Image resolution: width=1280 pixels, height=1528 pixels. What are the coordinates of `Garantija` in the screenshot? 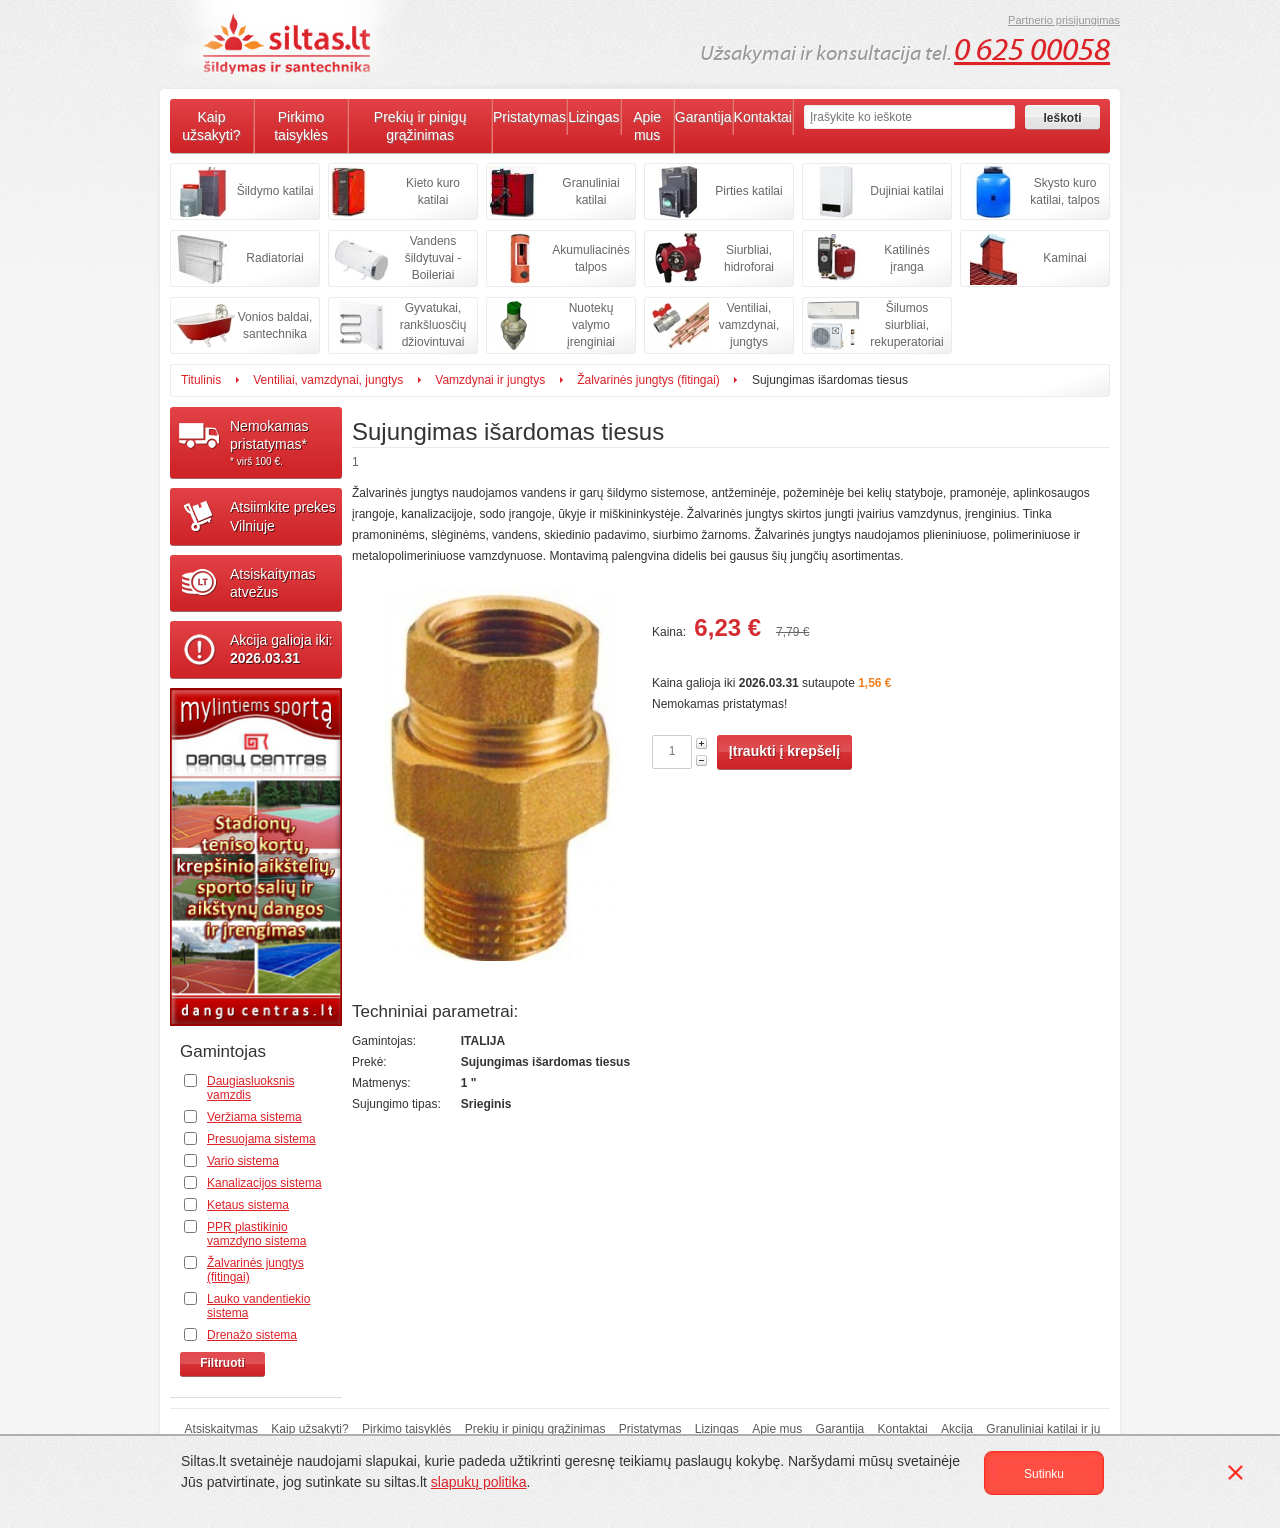 It's located at (703, 117).